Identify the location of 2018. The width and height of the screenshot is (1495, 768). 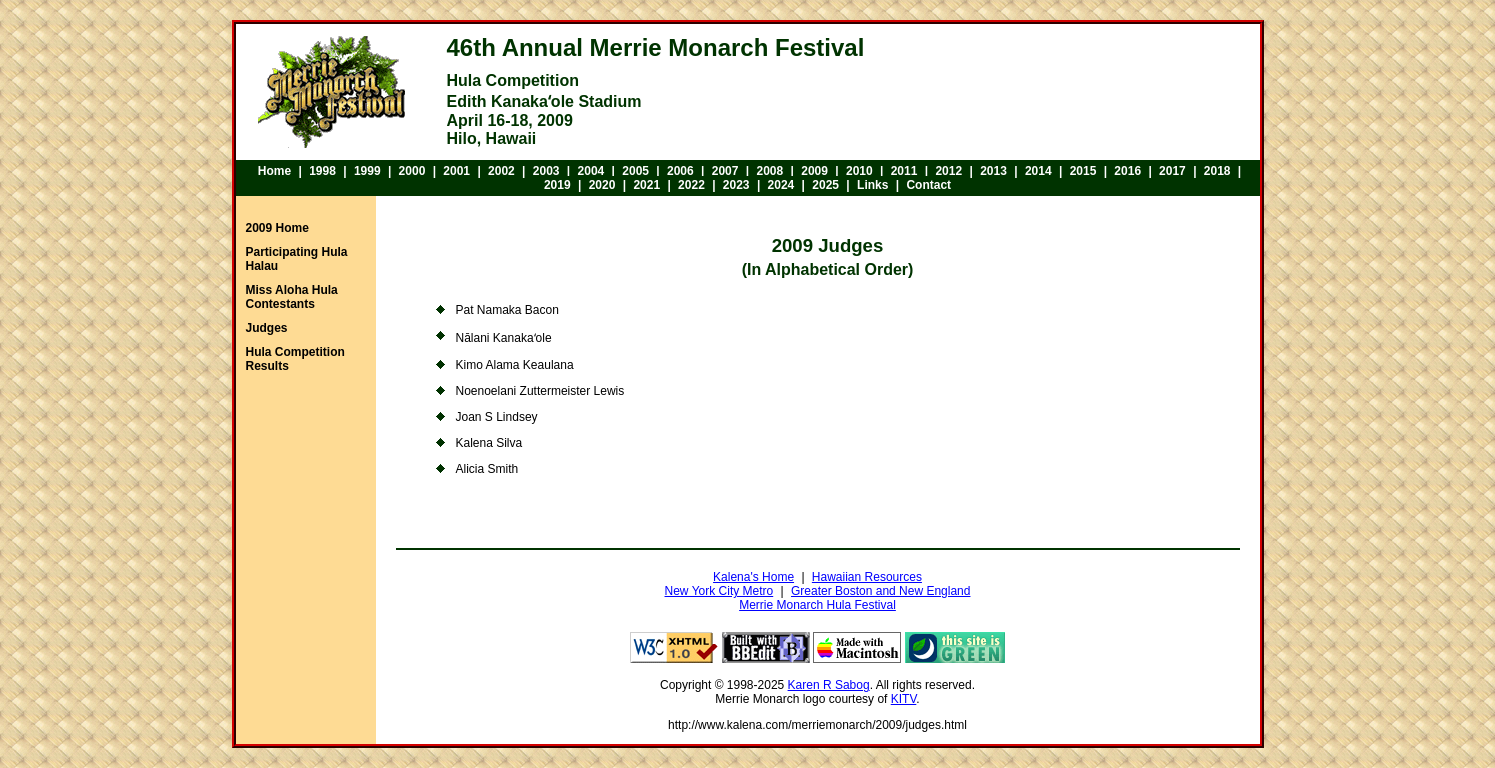
(1217, 171).